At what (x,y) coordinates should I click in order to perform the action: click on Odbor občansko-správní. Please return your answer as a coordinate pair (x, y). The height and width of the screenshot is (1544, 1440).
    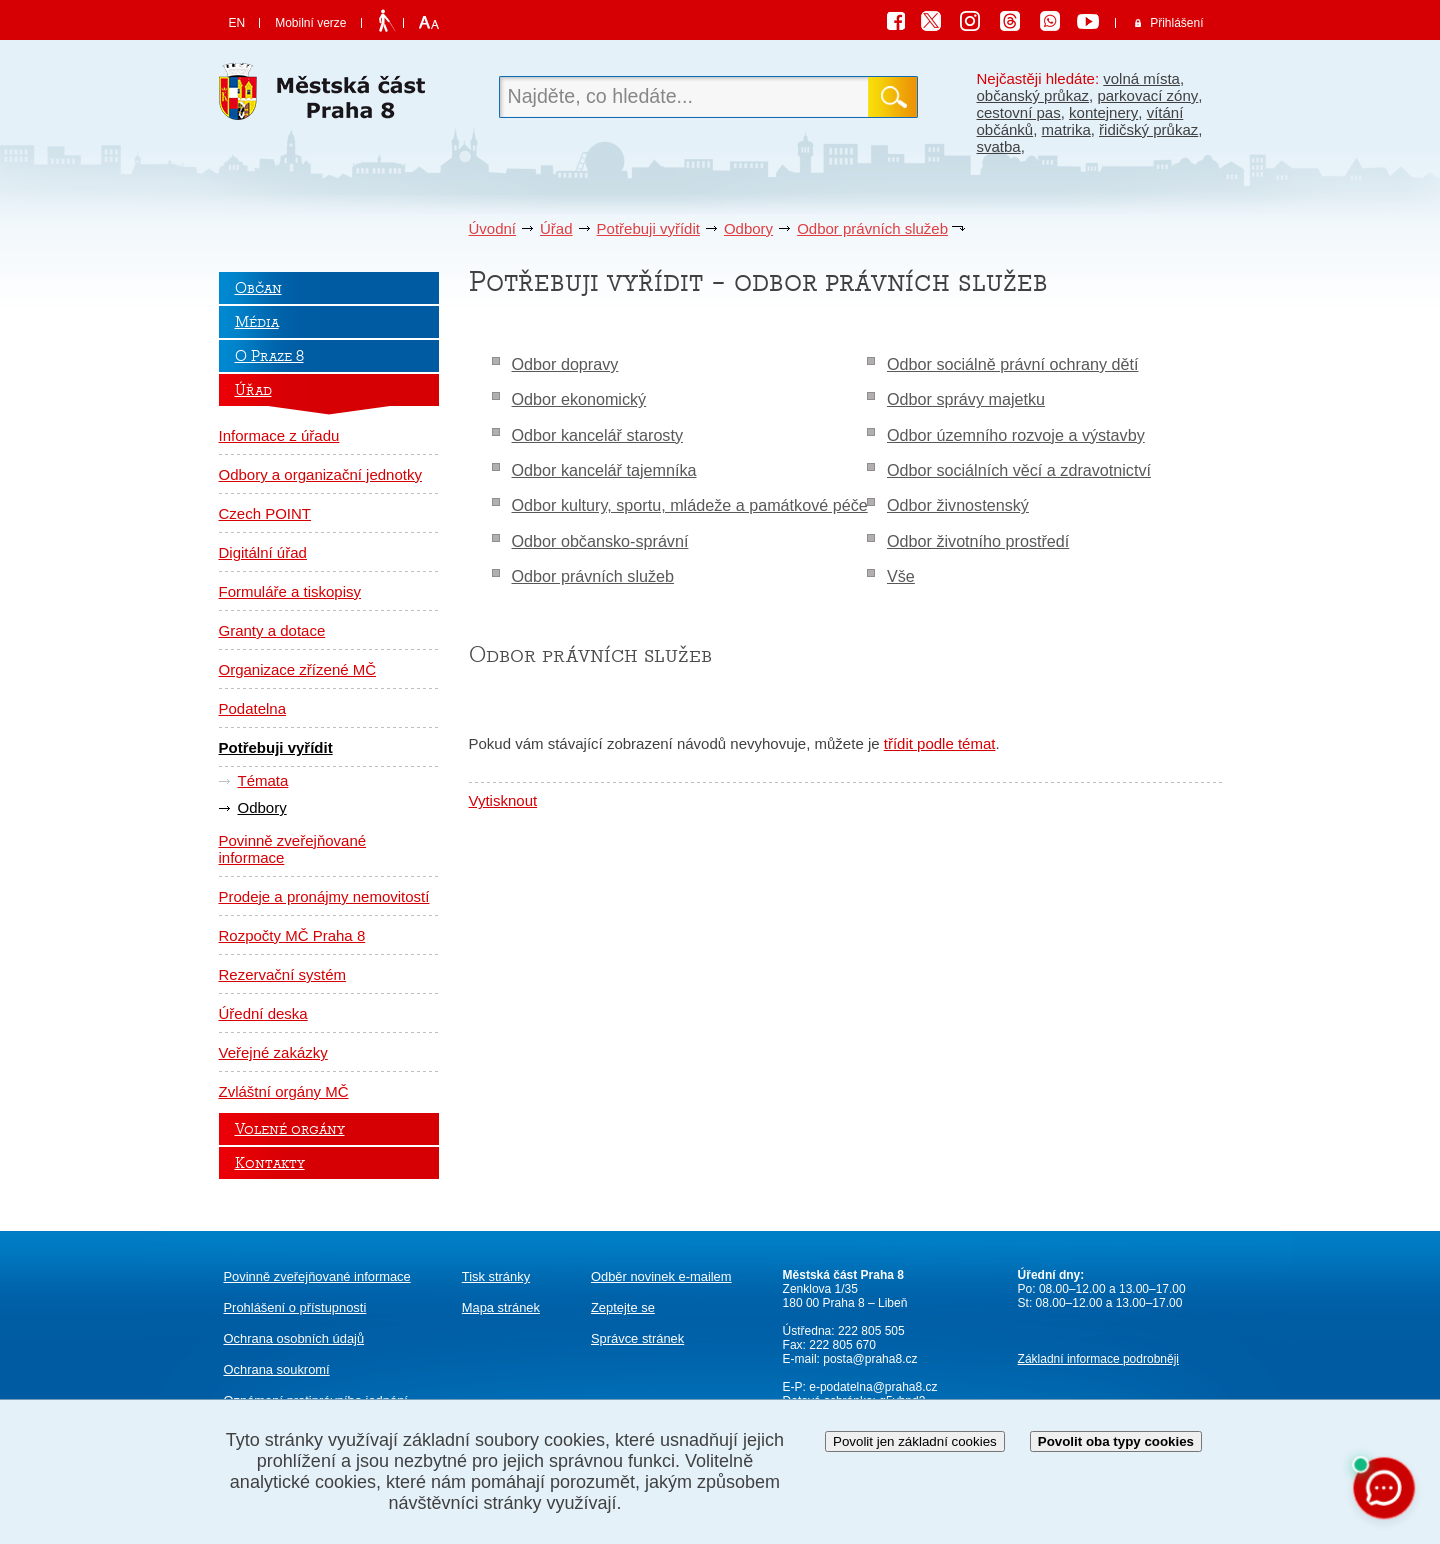
    Looking at the image, I should click on (600, 541).